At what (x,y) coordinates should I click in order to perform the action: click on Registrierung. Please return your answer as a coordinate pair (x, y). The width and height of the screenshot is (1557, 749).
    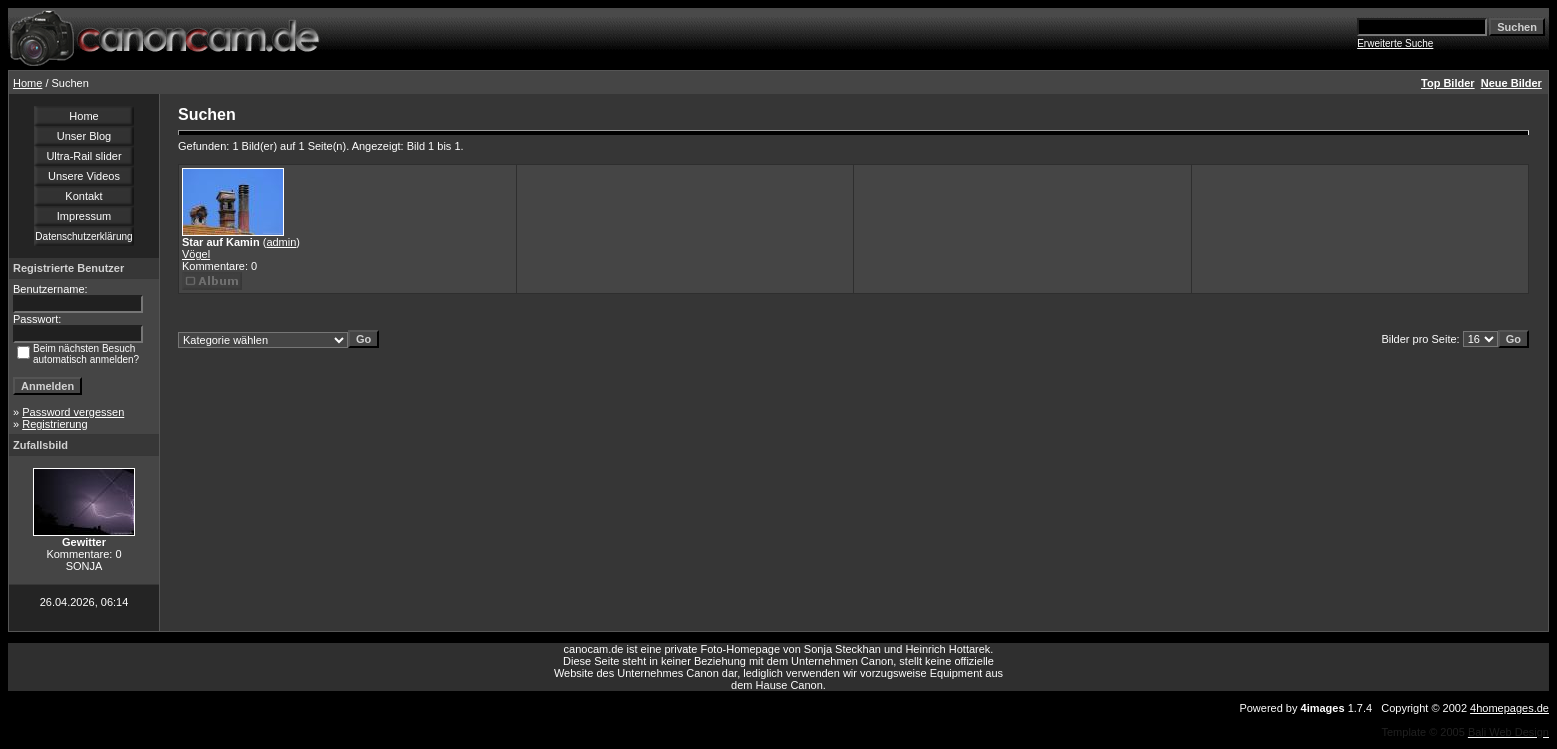
    Looking at the image, I should click on (54, 424).